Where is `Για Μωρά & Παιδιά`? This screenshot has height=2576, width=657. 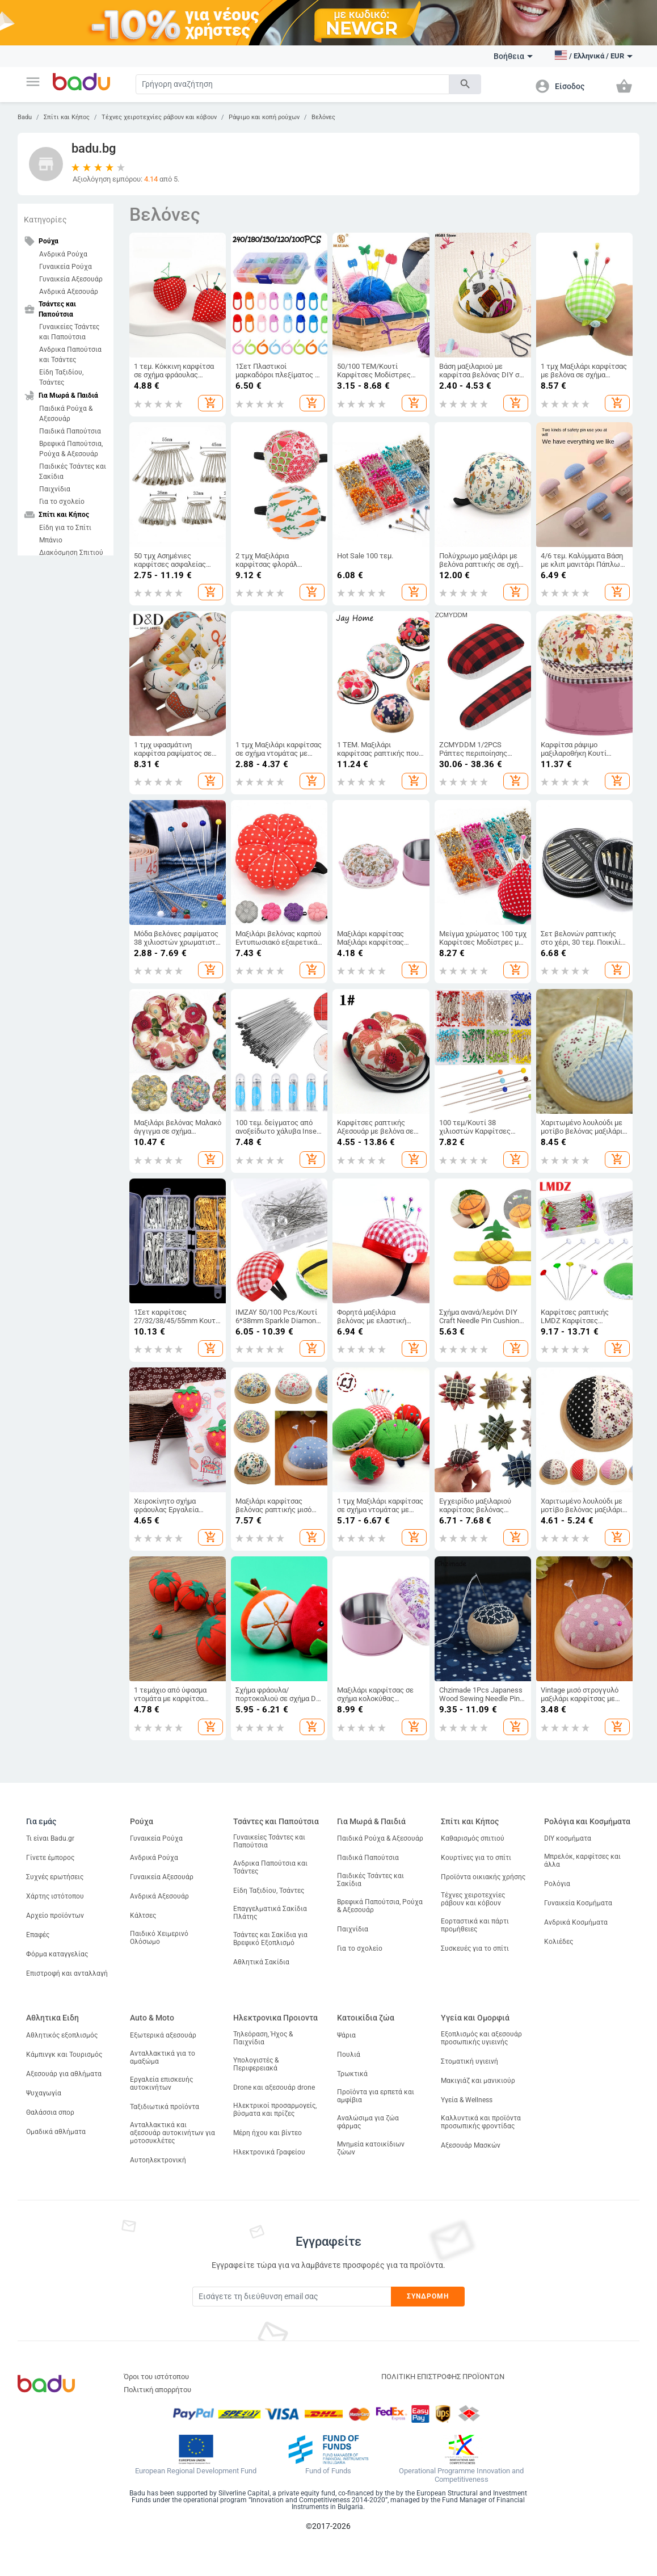
Για Μωρά & Παιδιά is located at coordinates (371, 1821).